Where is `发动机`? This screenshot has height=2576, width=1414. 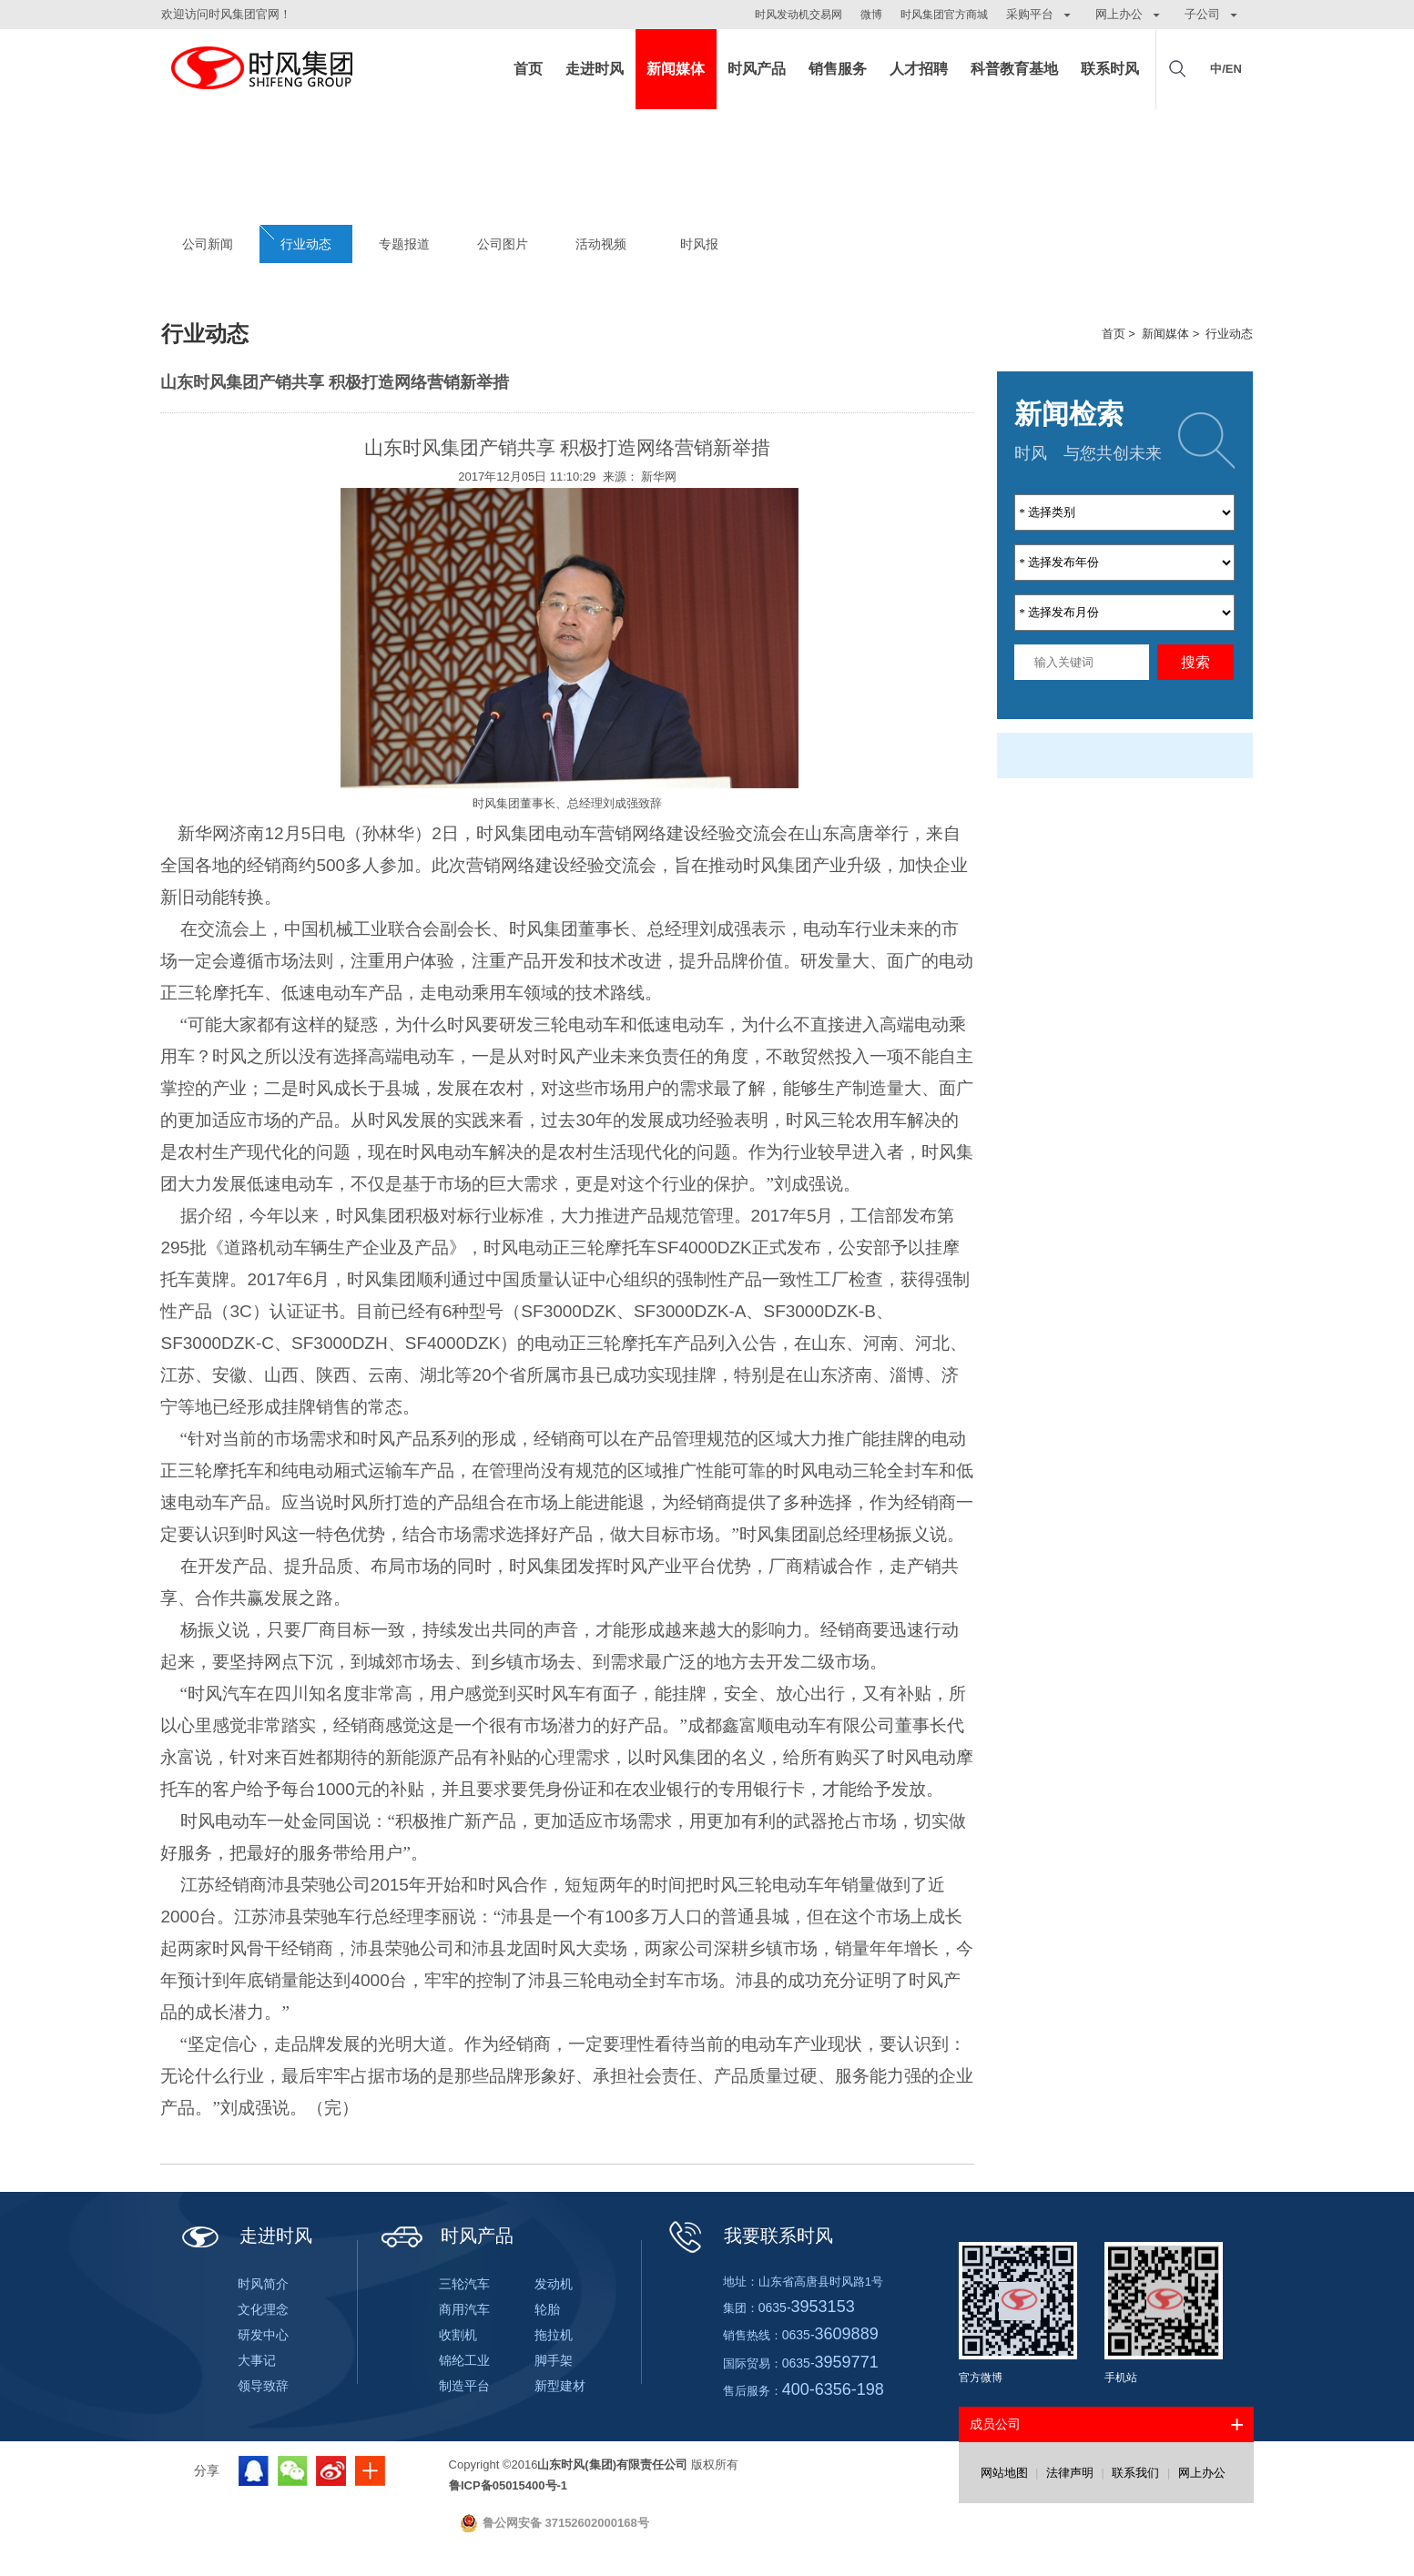
发动机 is located at coordinates (553, 2284).